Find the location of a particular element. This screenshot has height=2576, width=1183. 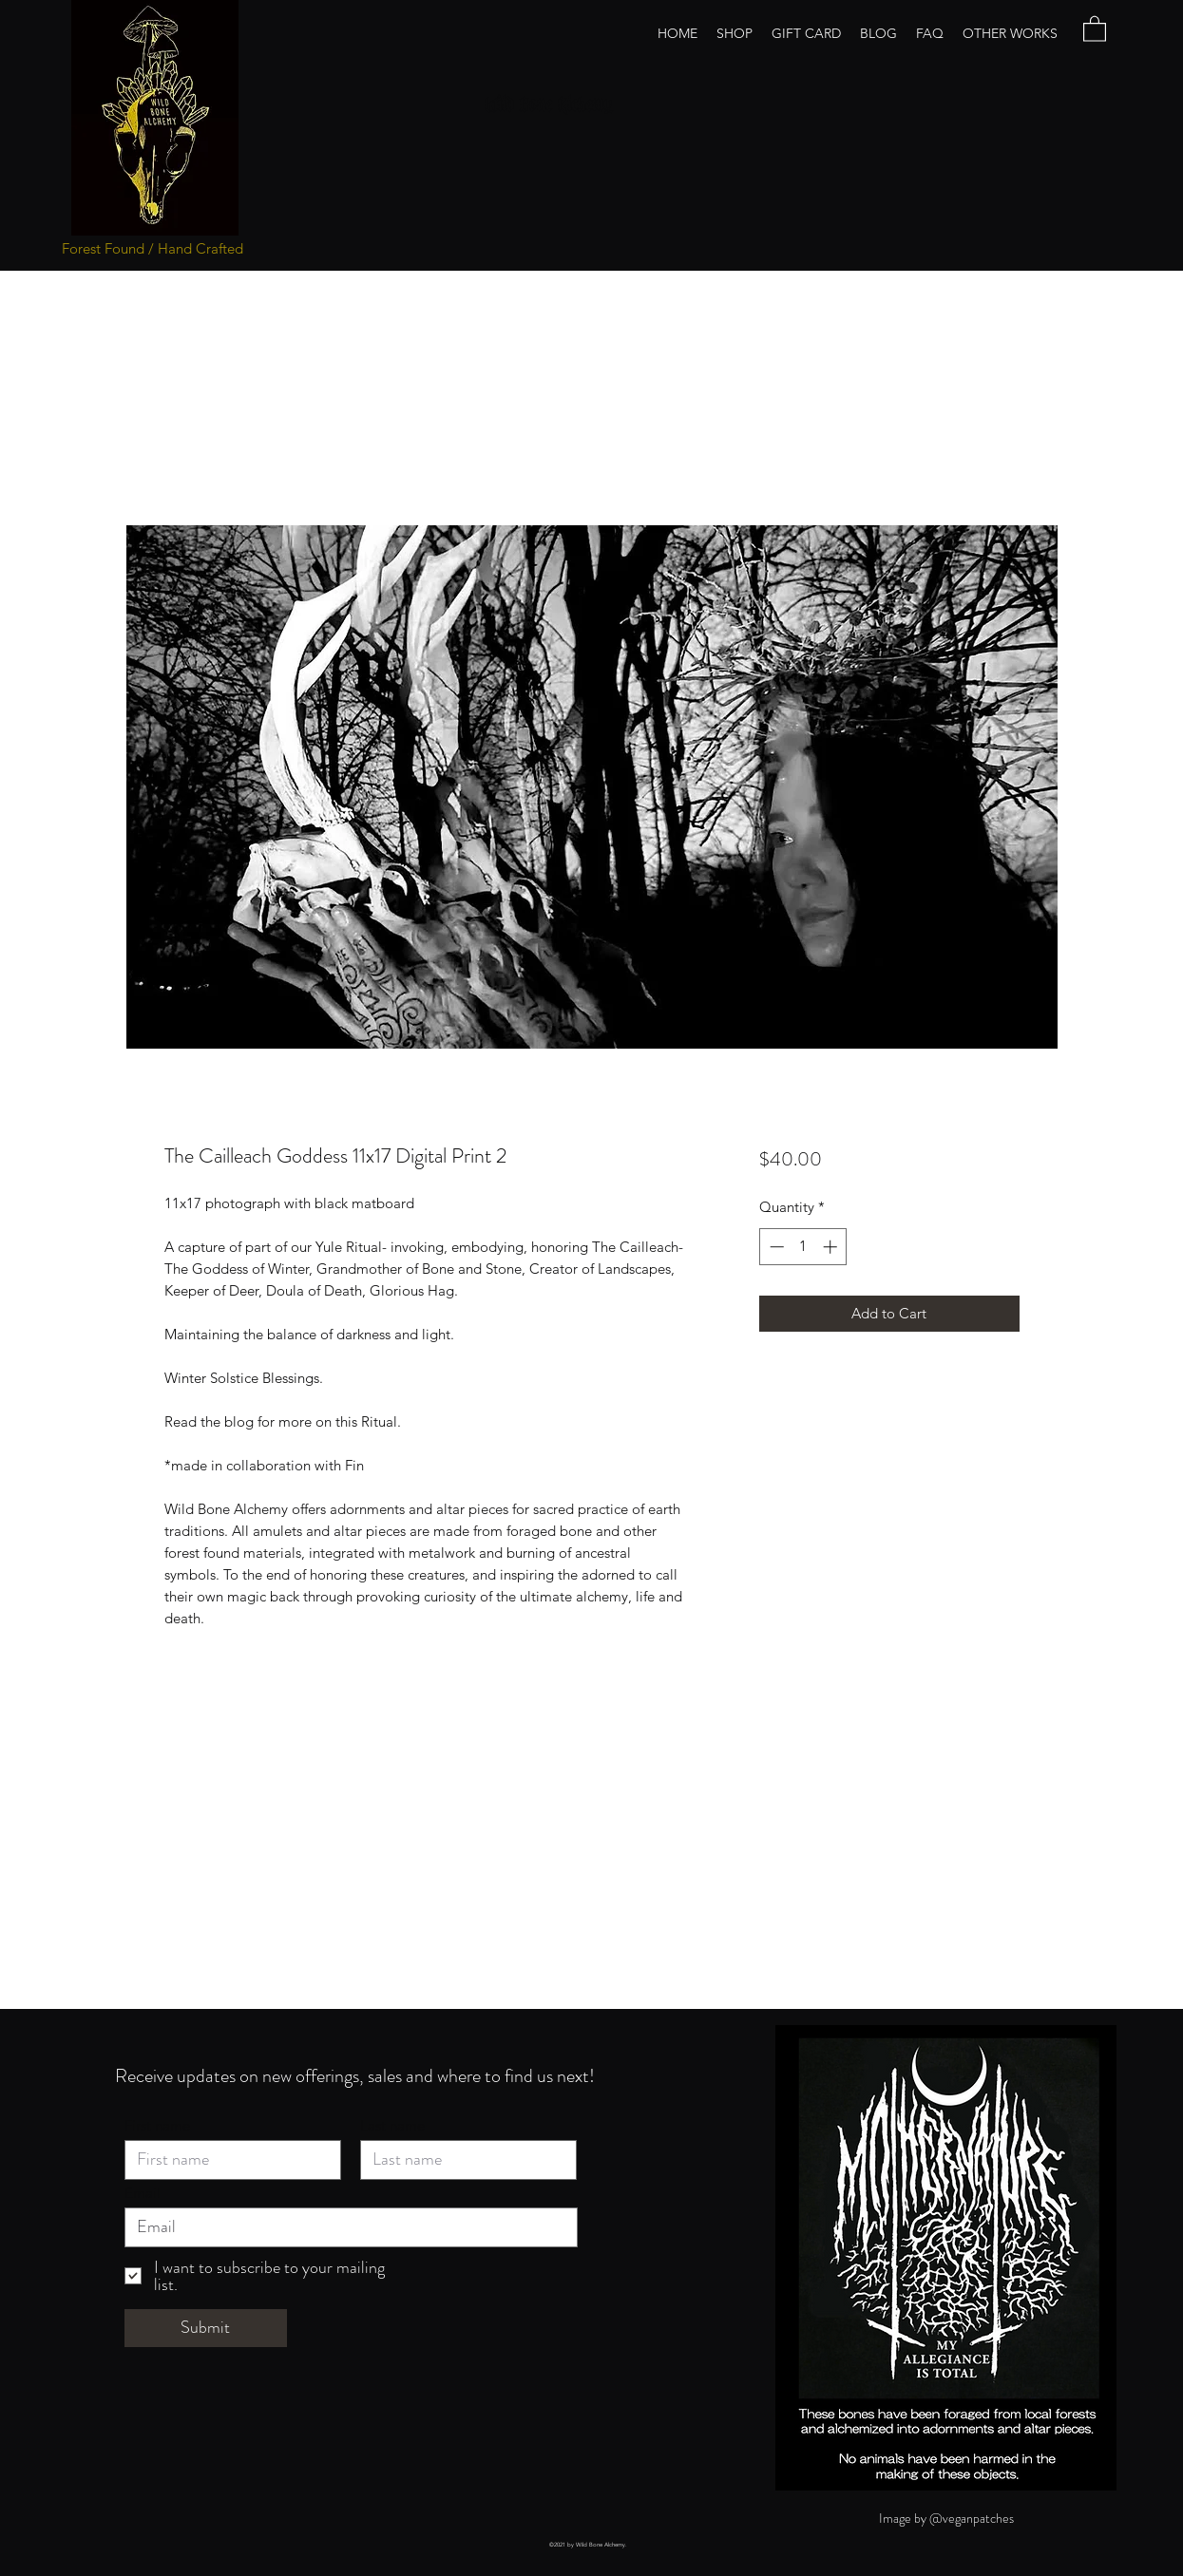

[Decrement] is located at coordinates (775, 1246).